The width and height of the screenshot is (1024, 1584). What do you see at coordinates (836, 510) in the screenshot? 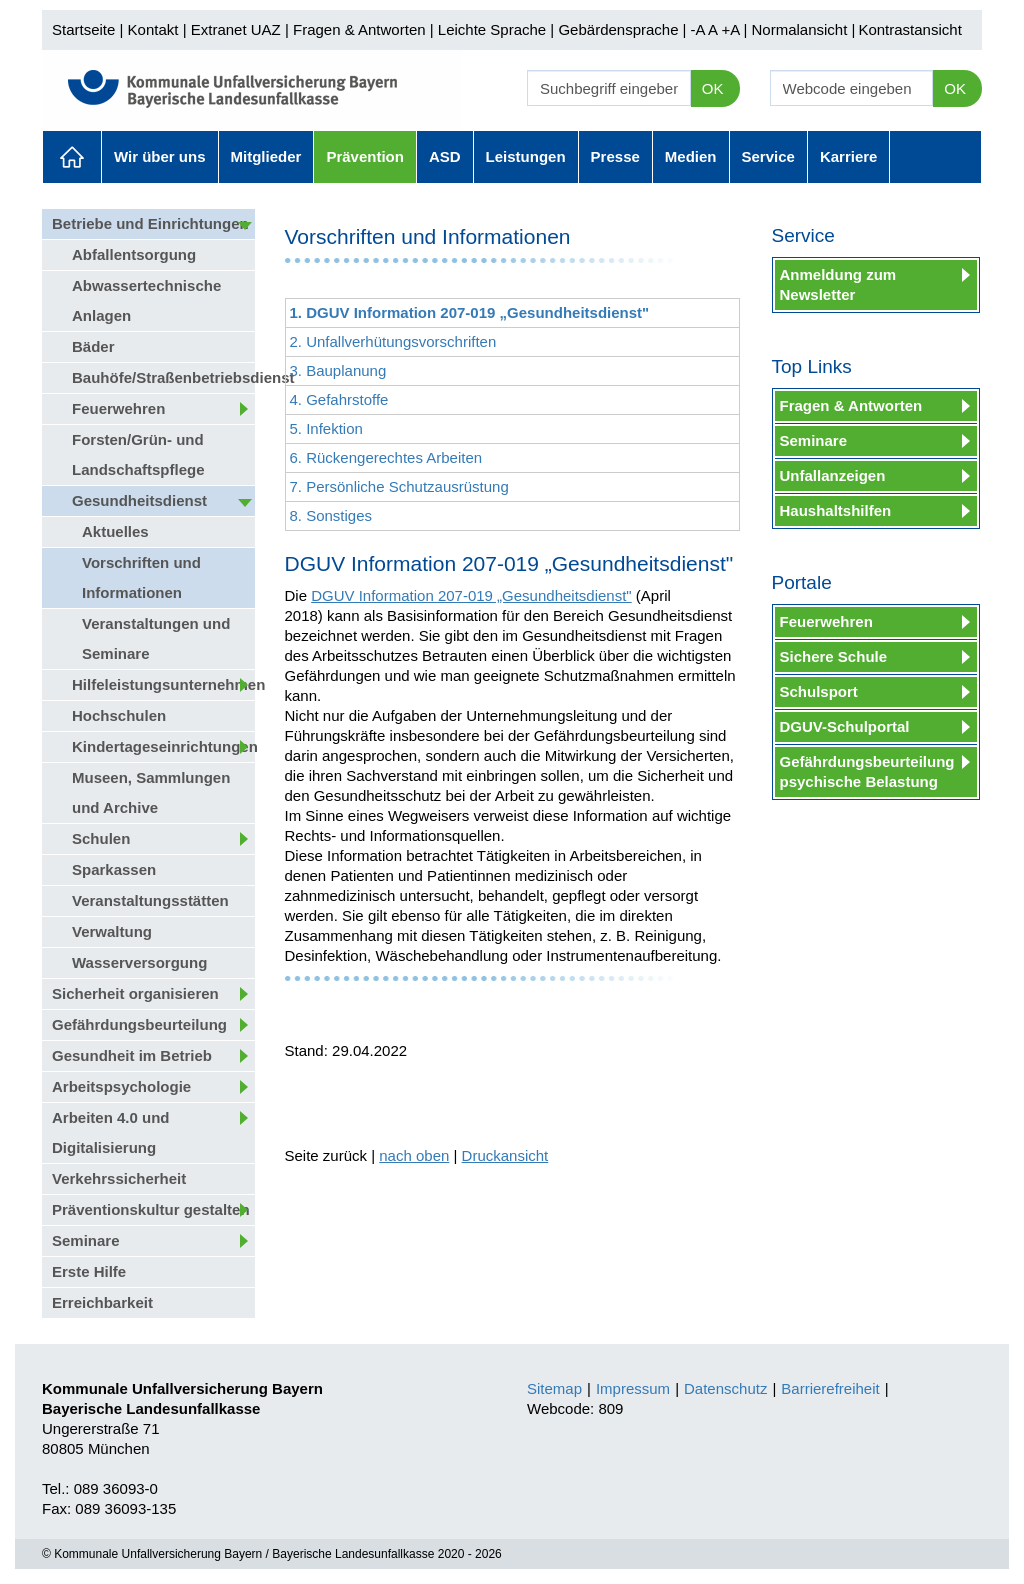
I see `Haushaltshilfen` at bounding box center [836, 510].